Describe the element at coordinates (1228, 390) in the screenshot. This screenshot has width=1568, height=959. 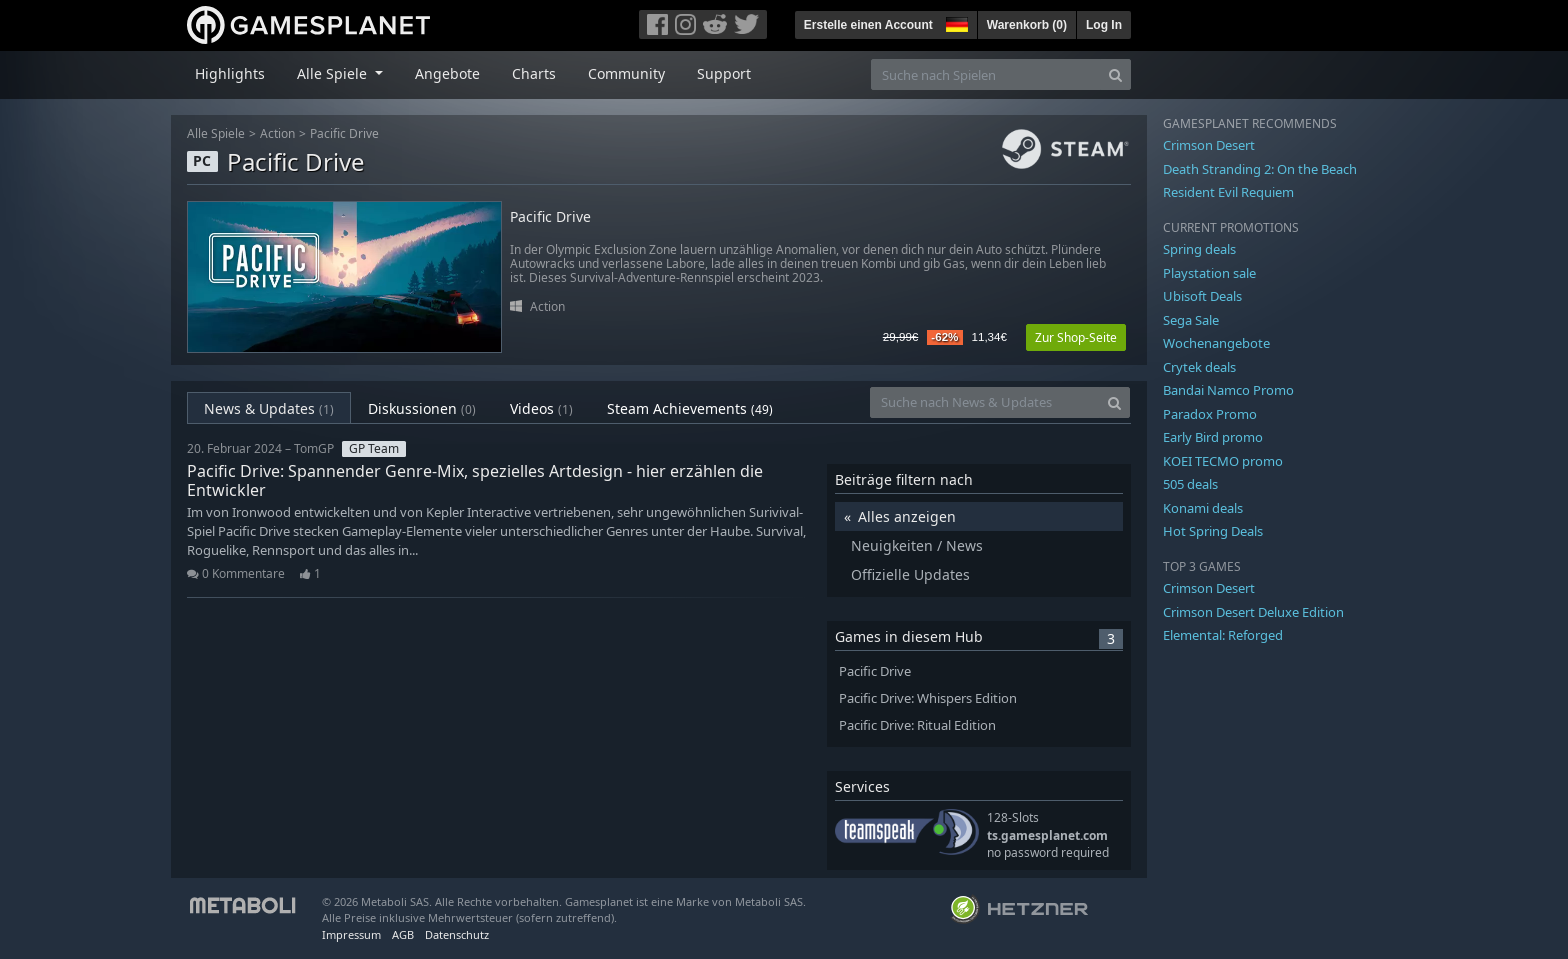
I see `Bandai Namco Promo` at that location.